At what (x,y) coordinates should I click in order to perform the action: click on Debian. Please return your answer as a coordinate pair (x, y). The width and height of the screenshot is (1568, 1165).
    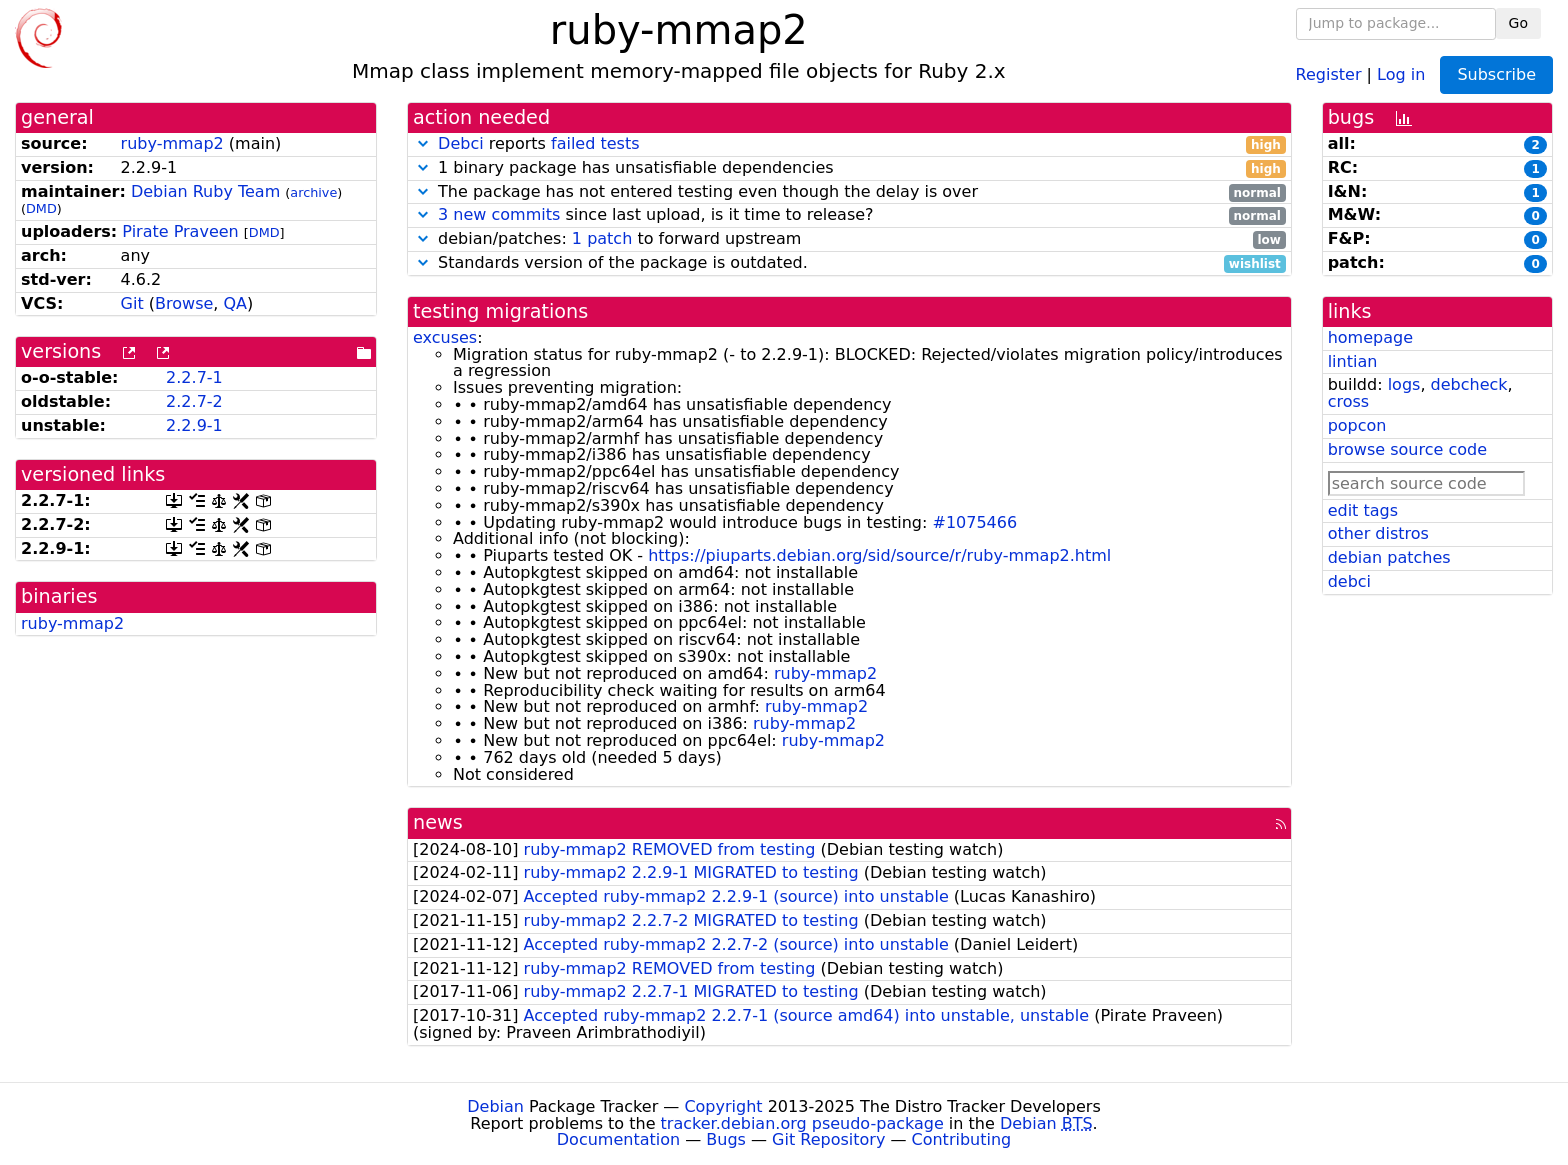
    Looking at the image, I should click on (495, 1106).